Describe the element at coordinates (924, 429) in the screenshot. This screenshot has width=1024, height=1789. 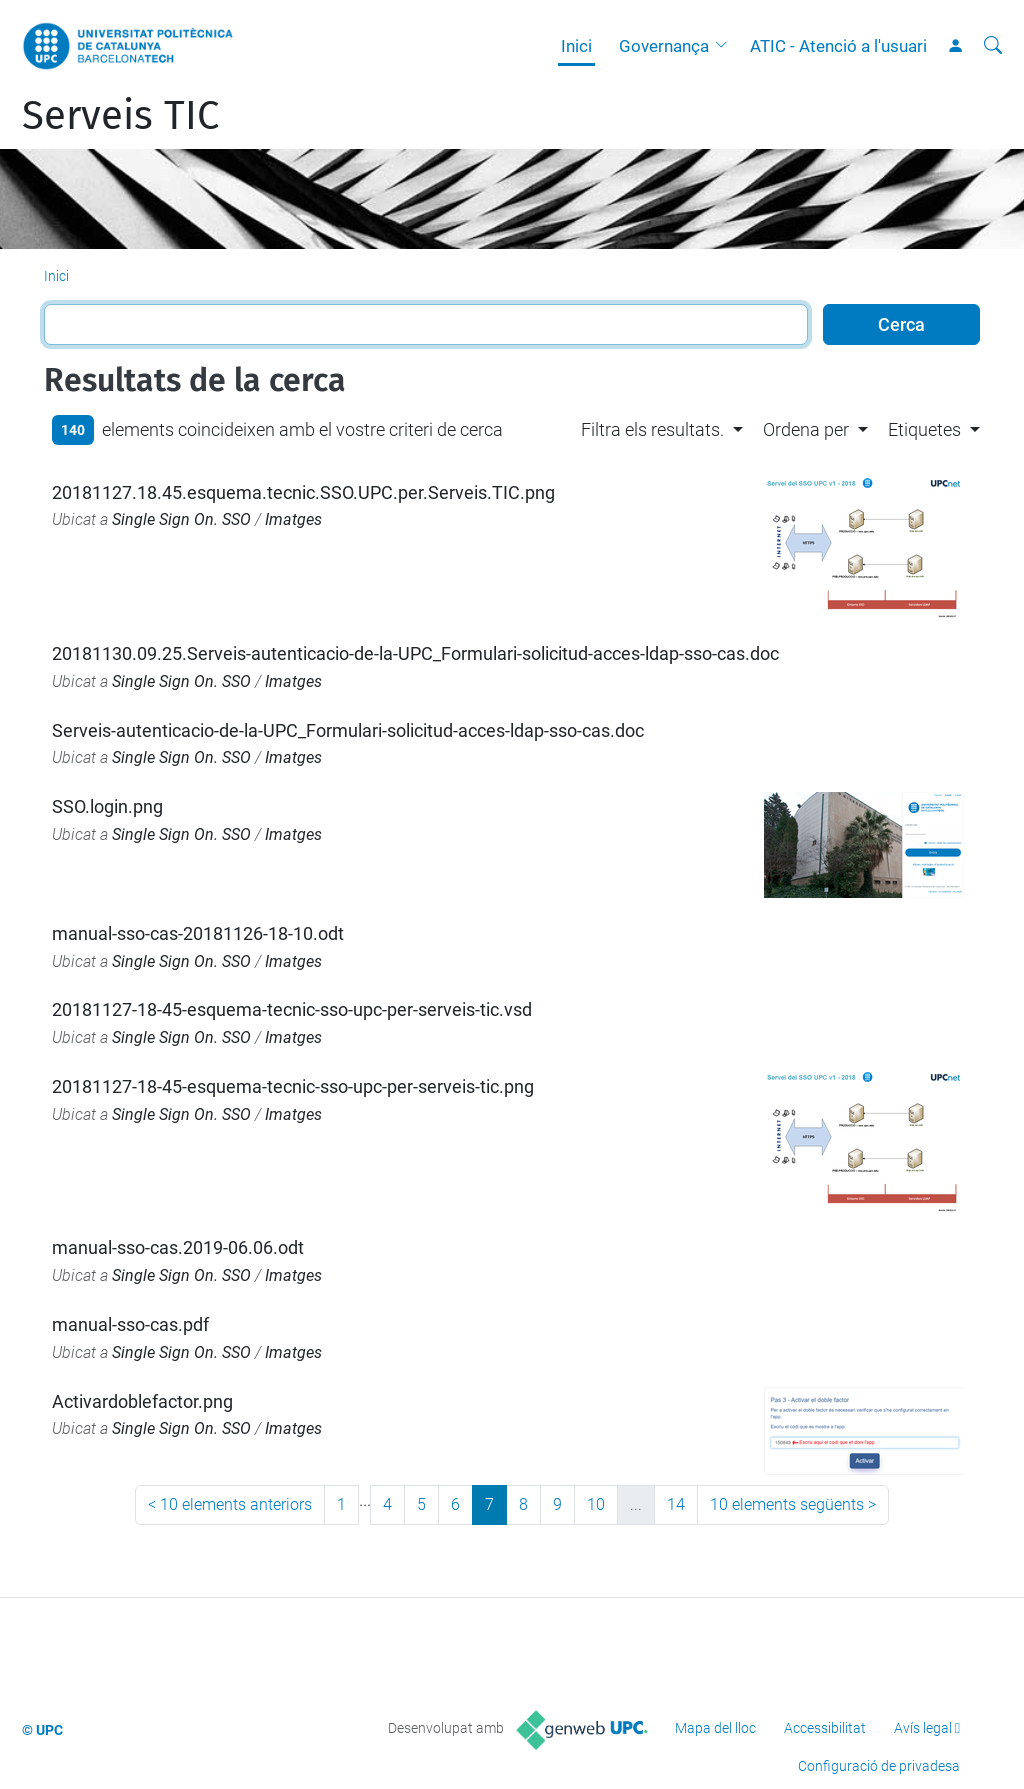
I see `Etiquetes [button]` at that location.